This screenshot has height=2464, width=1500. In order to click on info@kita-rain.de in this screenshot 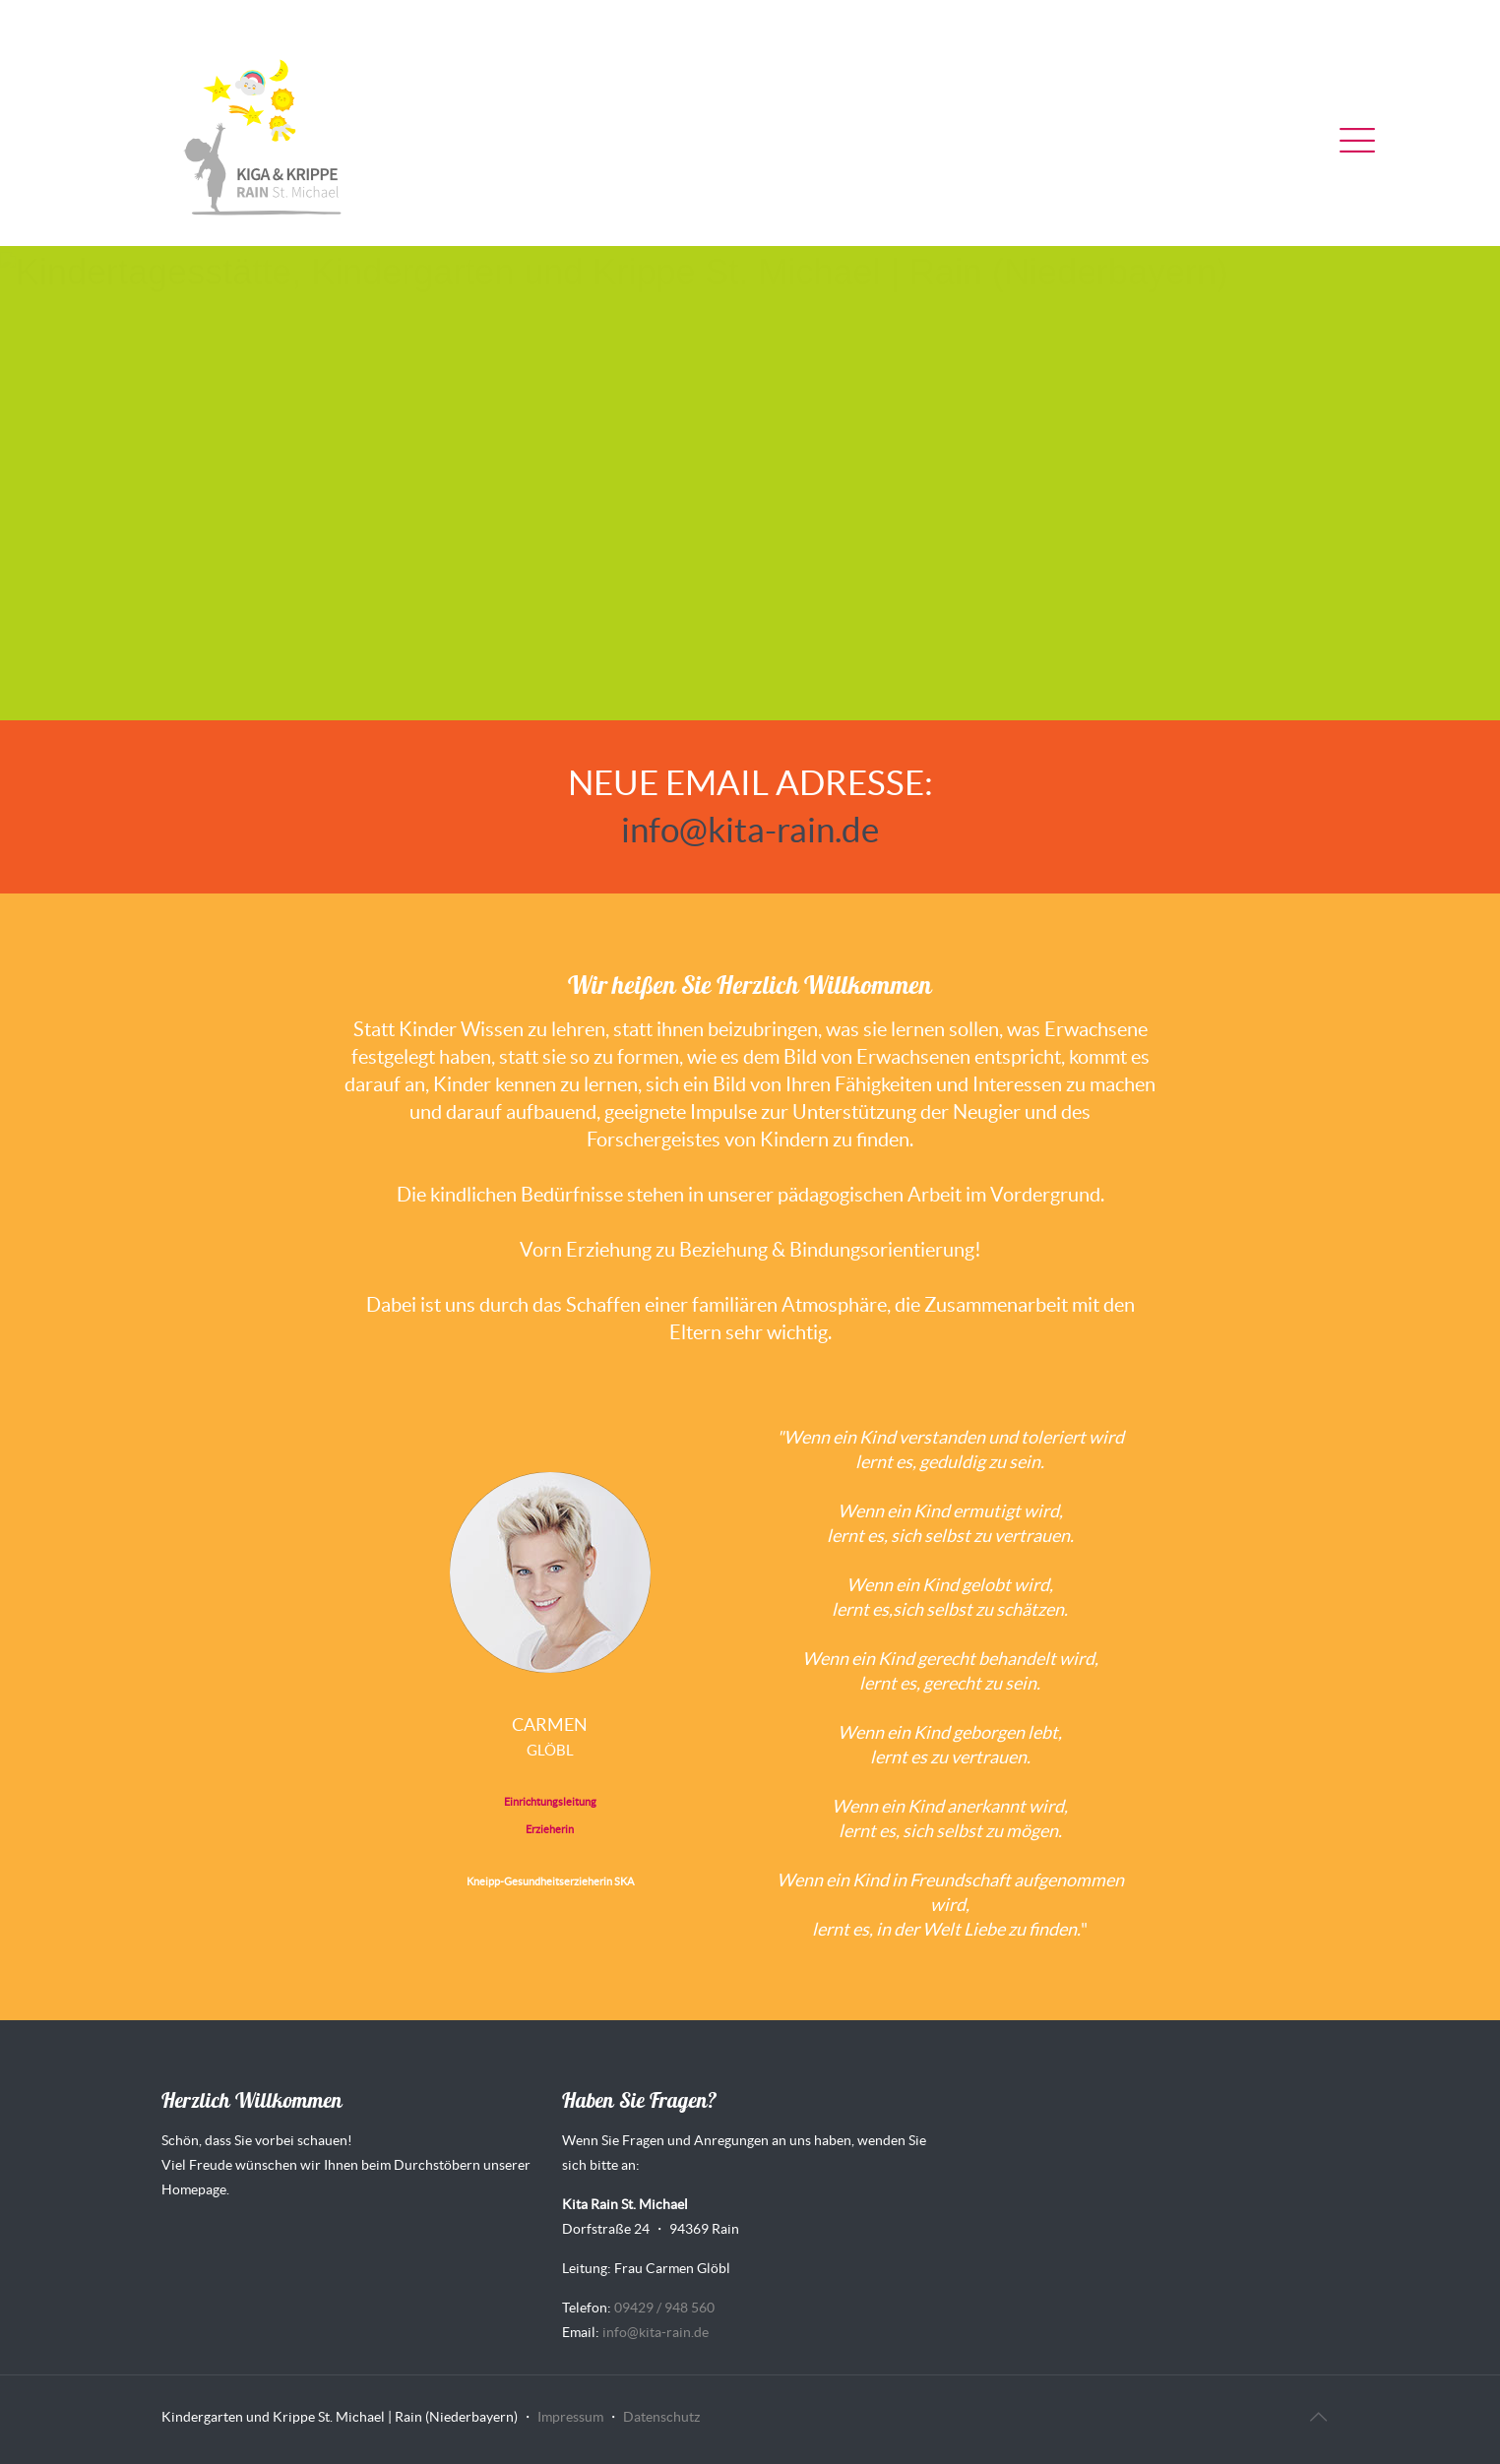, I will do `click(750, 830)`.